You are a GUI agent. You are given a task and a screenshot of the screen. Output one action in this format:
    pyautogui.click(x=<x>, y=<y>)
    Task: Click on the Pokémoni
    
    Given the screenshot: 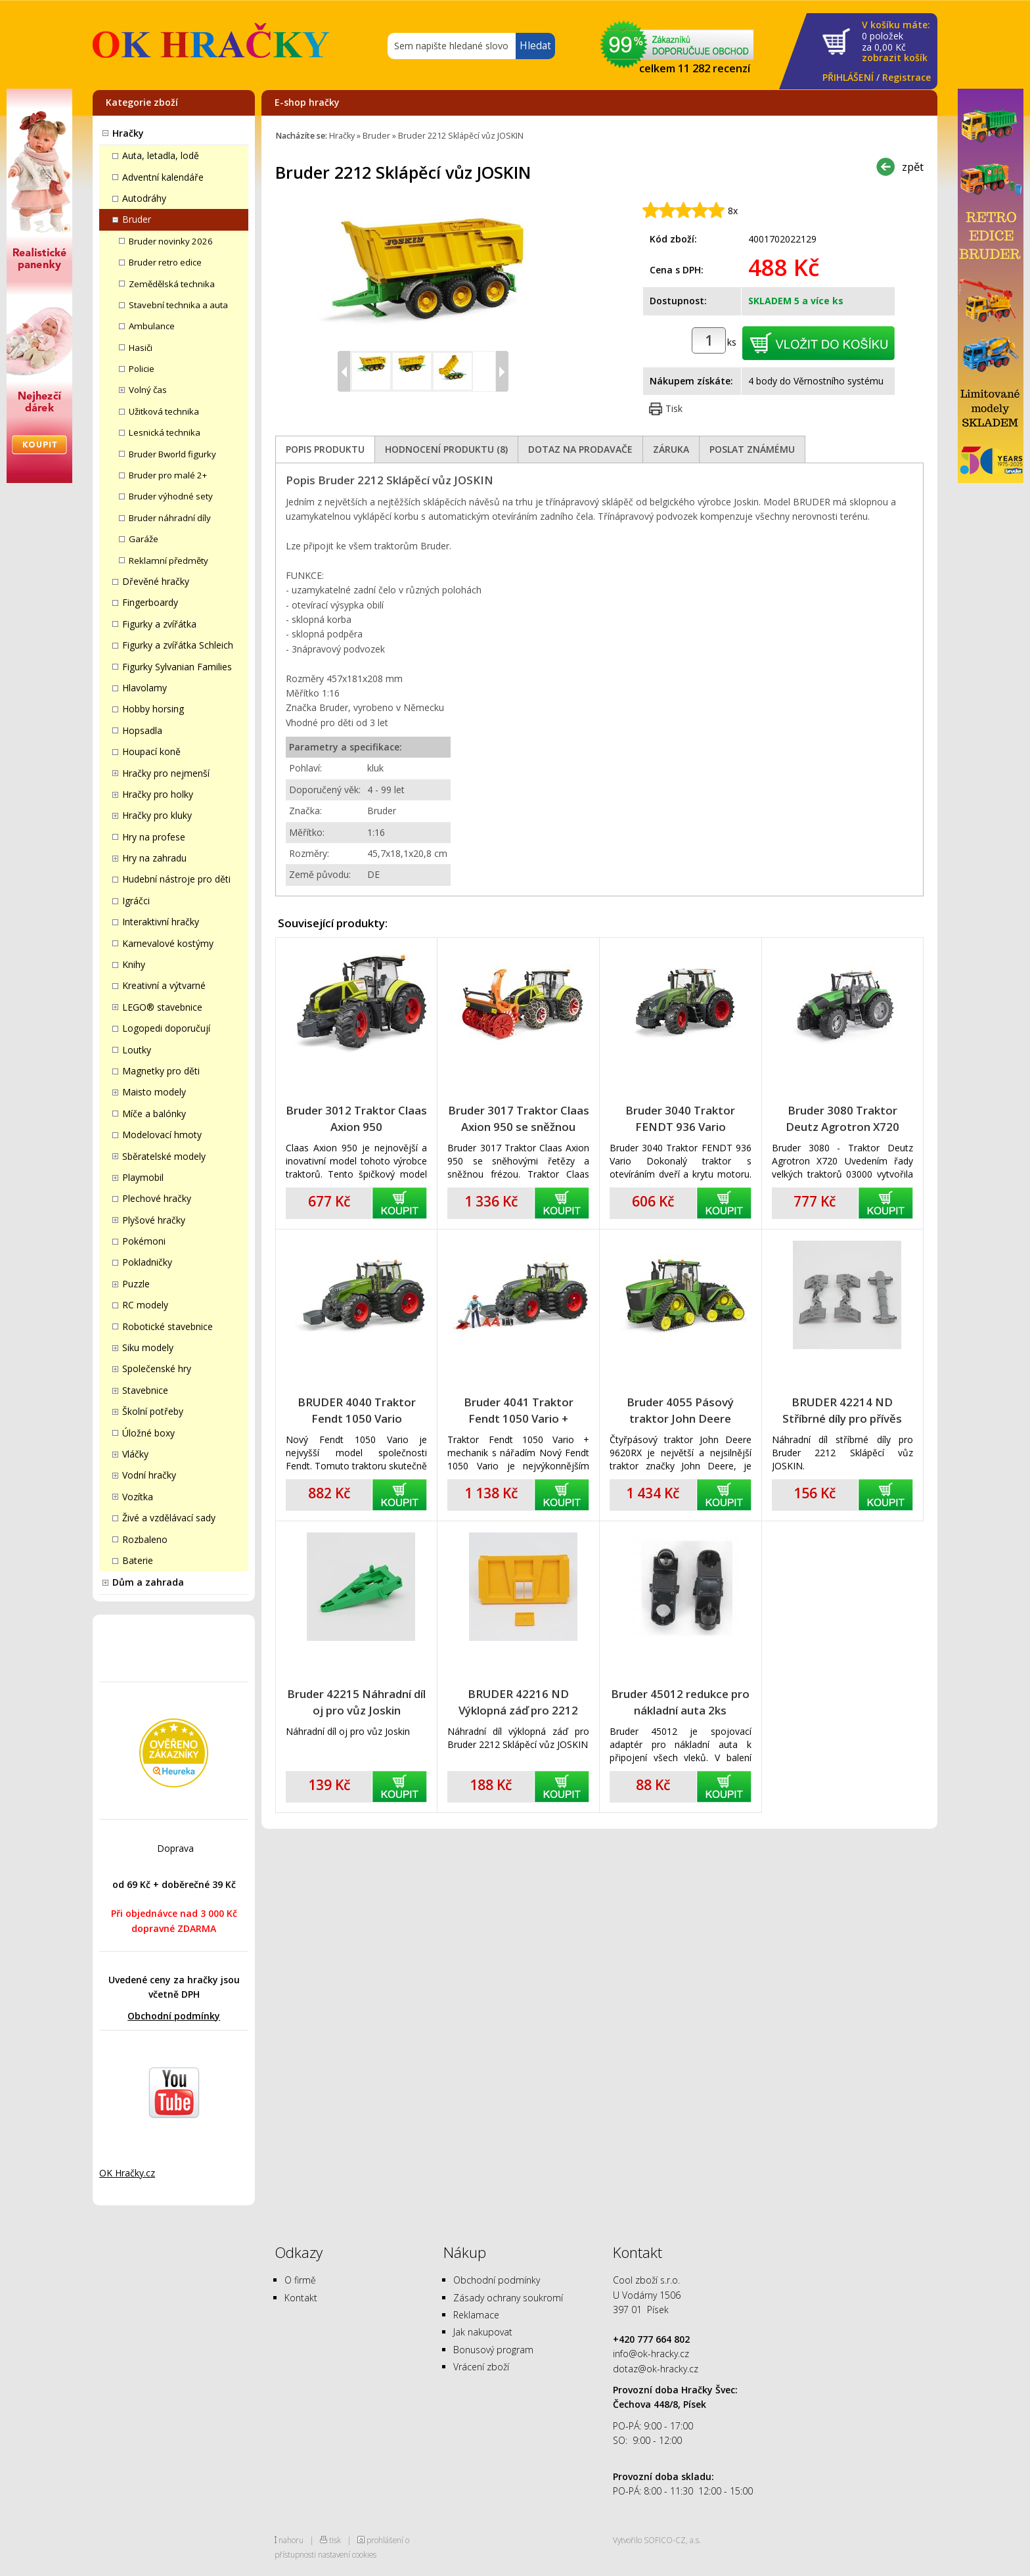 What is the action you would take?
    pyautogui.click(x=144, y=1241)
    